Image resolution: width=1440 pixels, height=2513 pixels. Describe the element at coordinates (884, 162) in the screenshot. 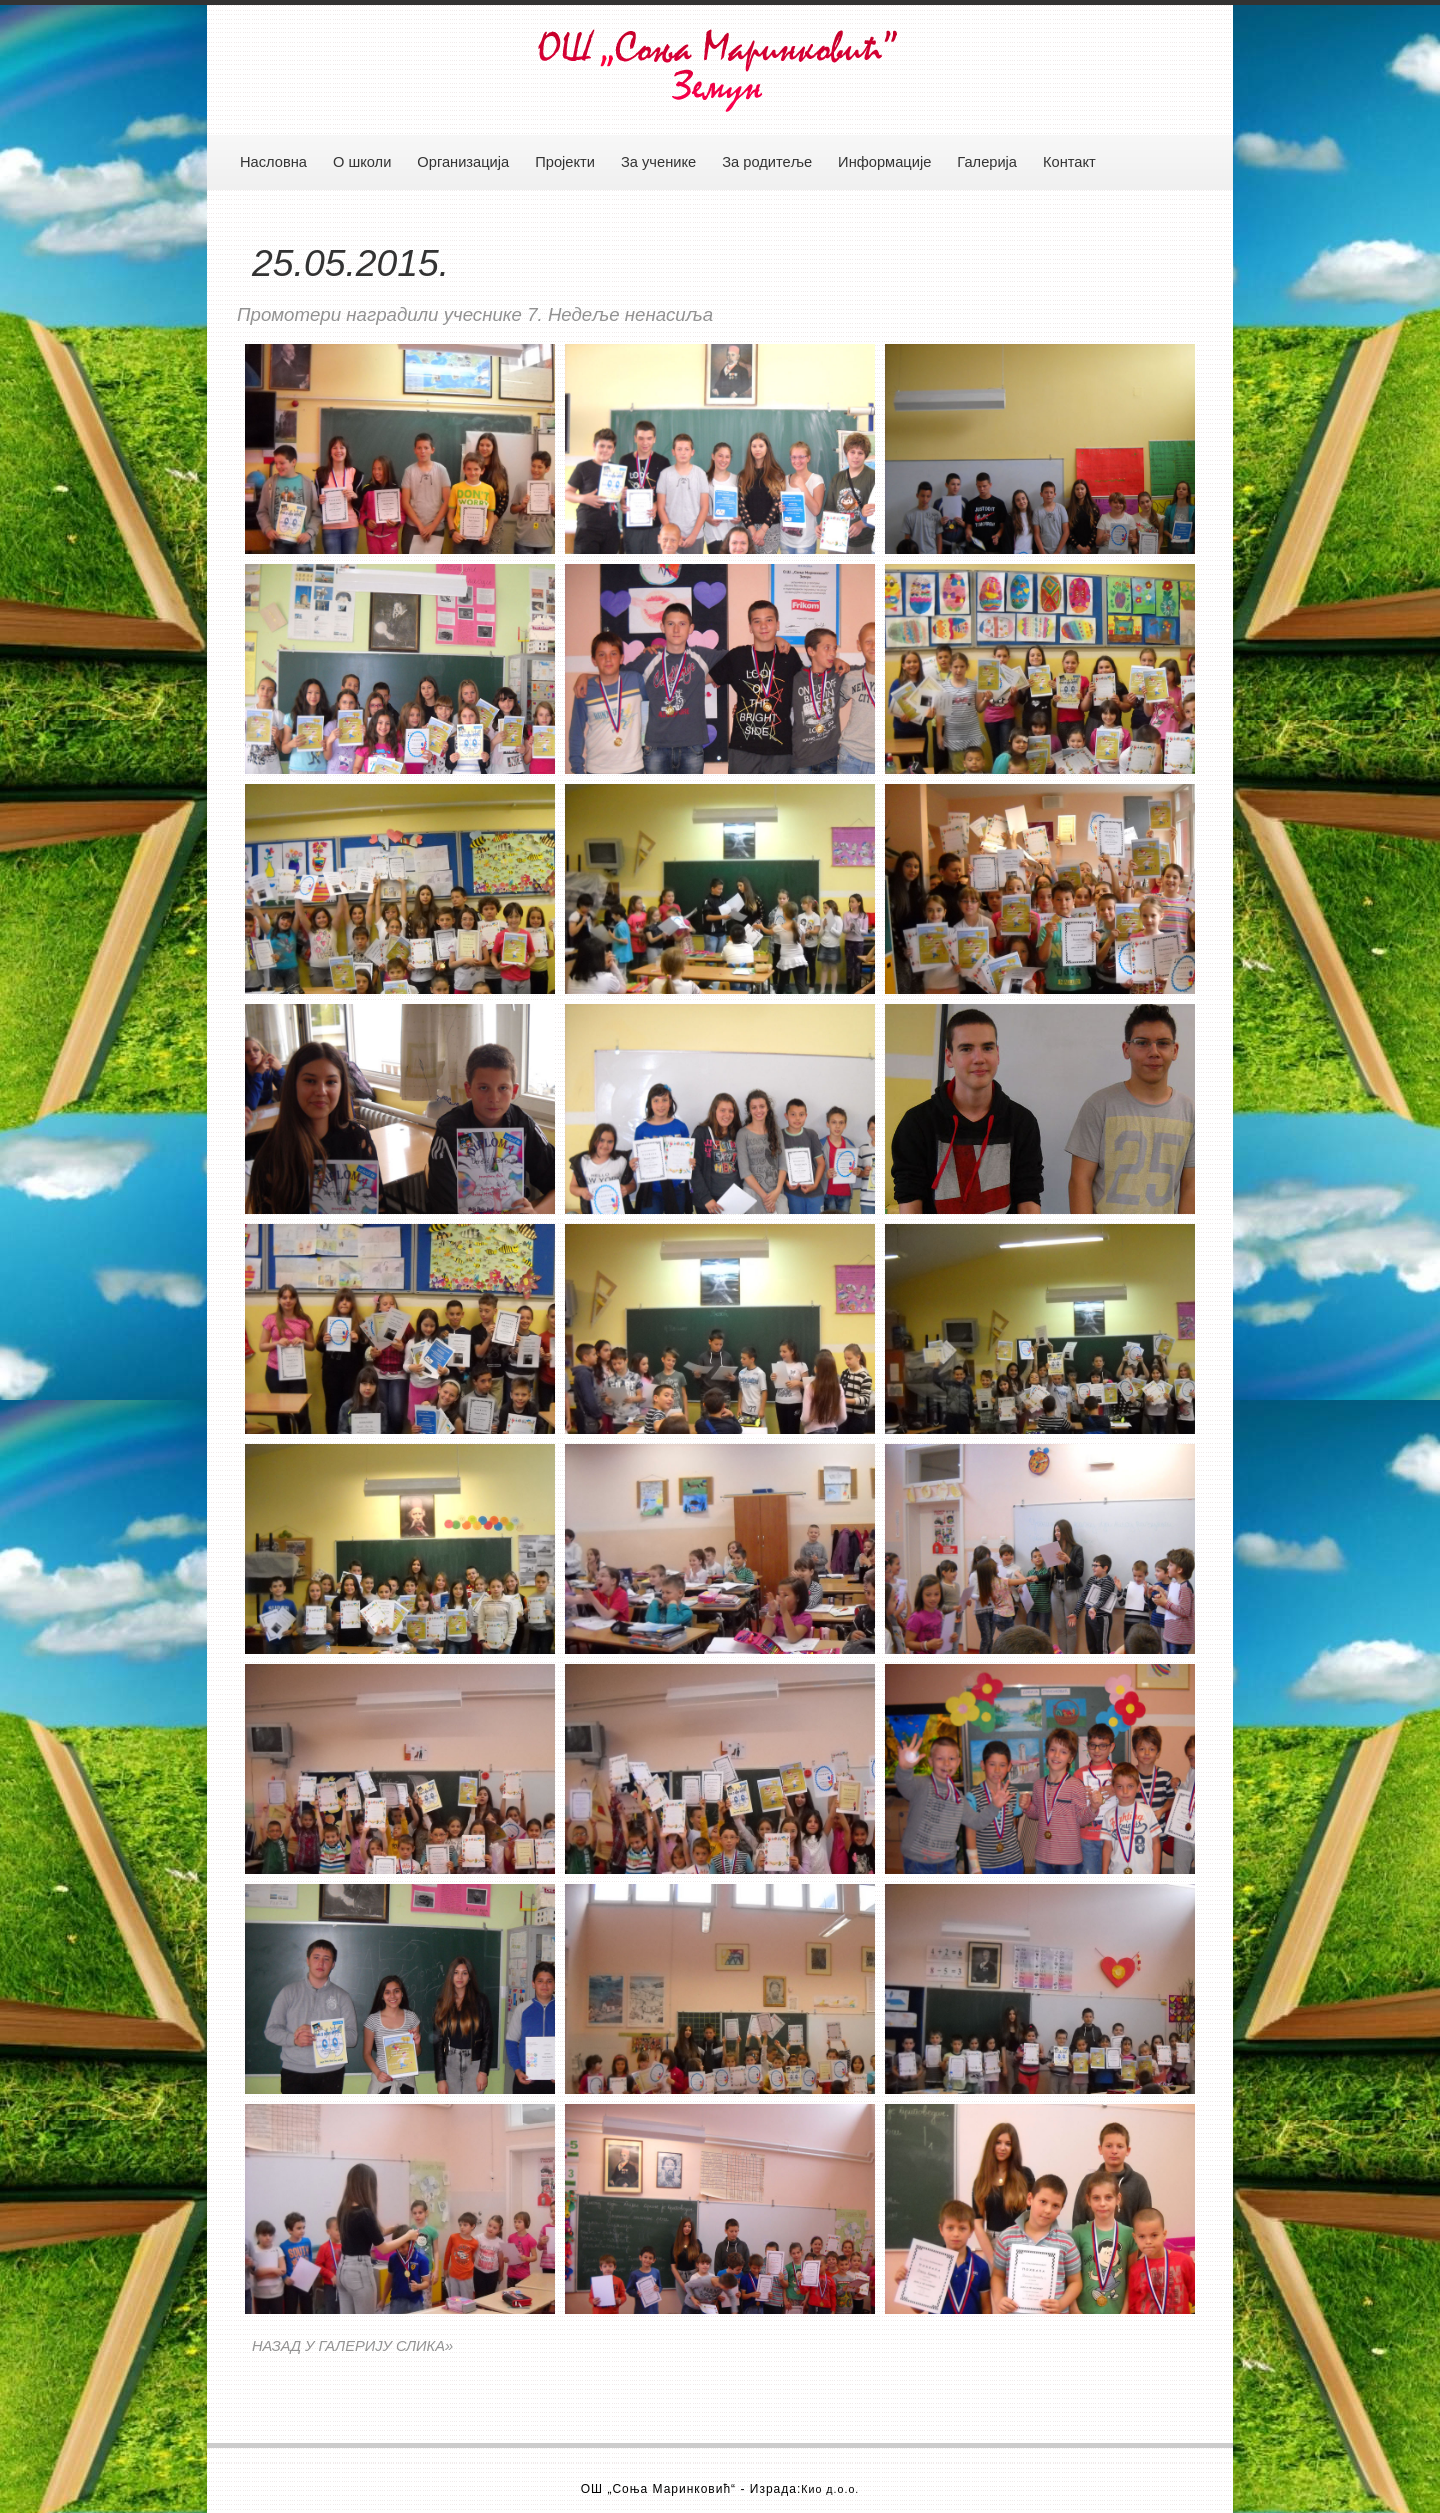

I see `Информације` at that location.